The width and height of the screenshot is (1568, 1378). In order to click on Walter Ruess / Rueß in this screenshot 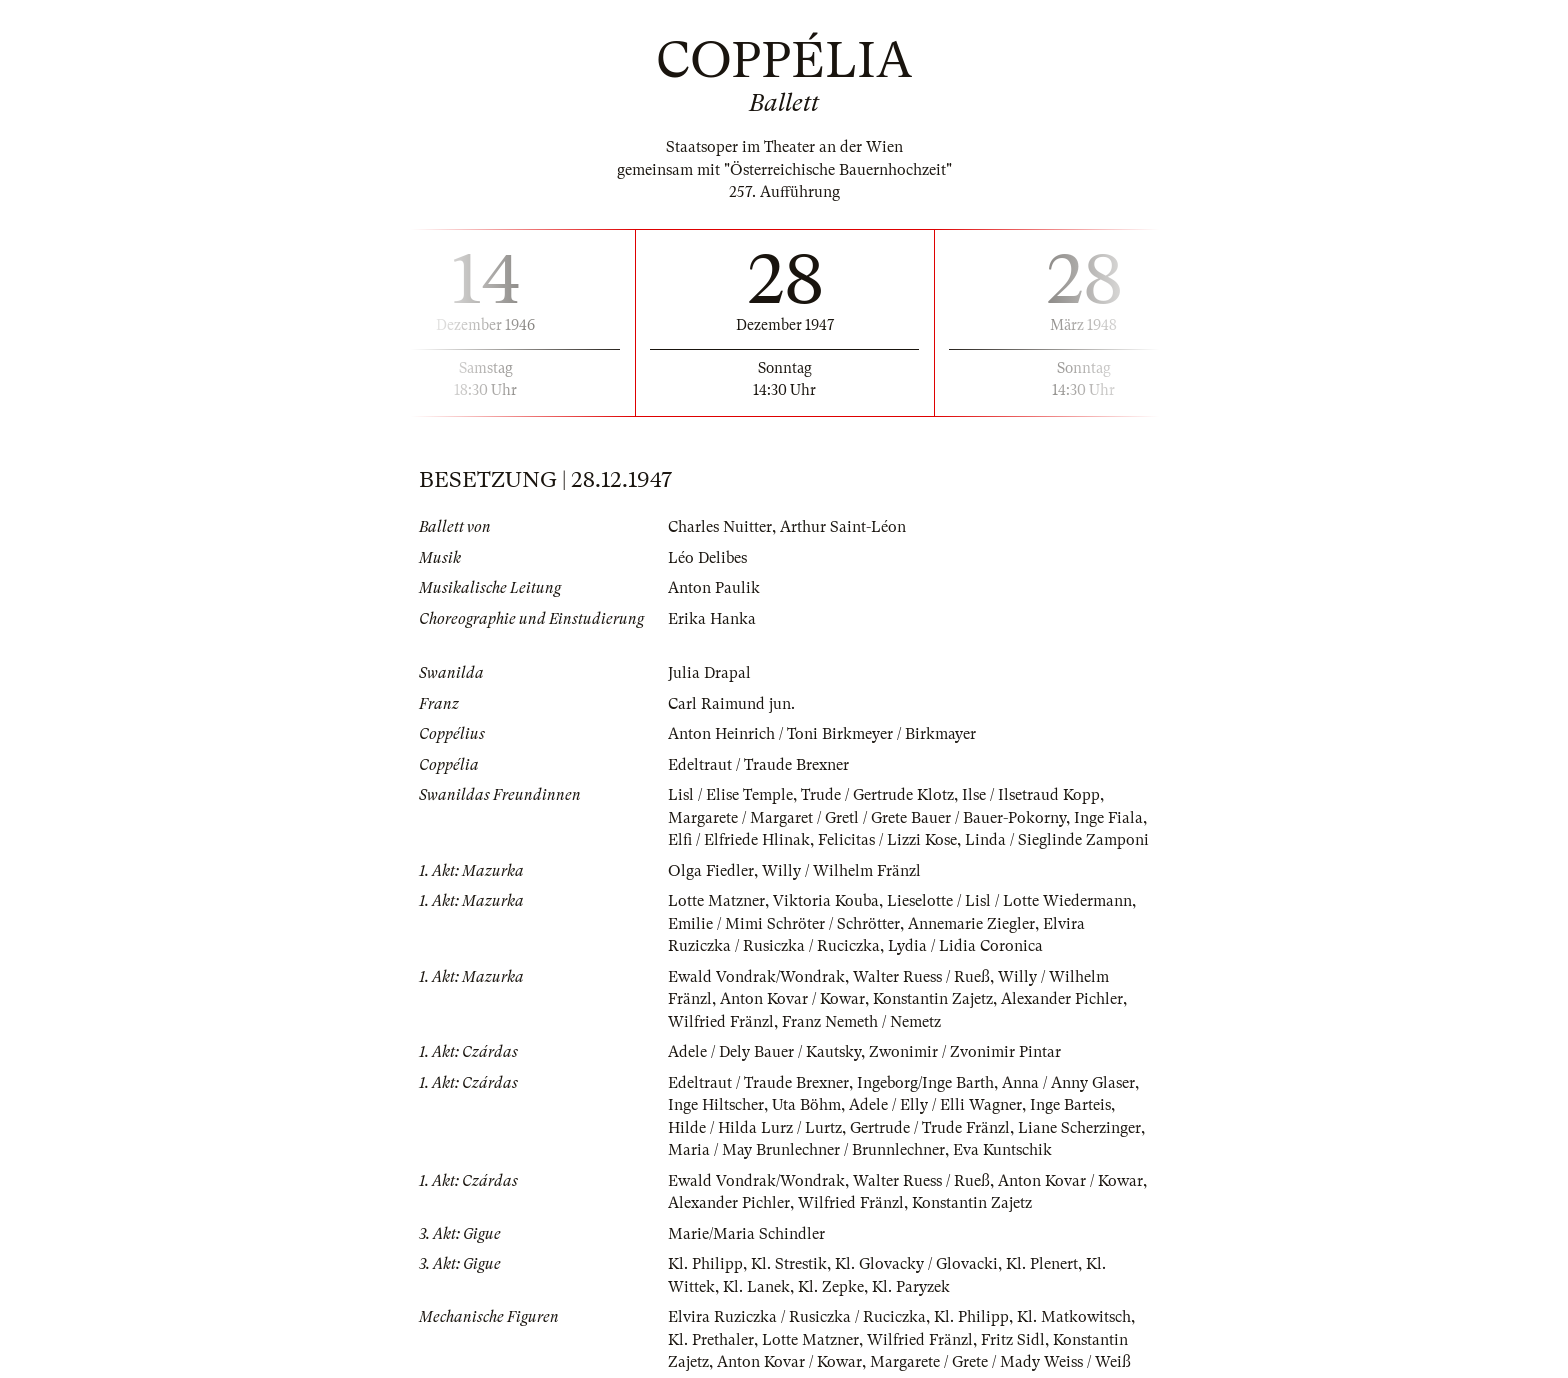, I will do `click(921, 977)`.